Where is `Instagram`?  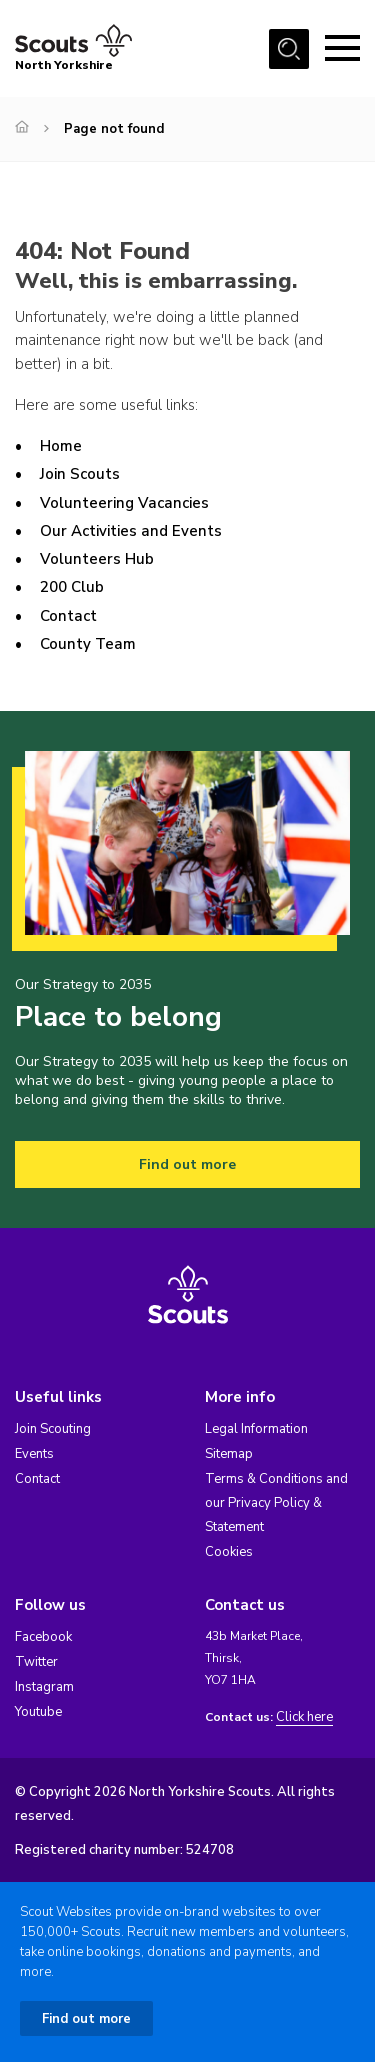
Instagram is located at coordinates (44, 1687).